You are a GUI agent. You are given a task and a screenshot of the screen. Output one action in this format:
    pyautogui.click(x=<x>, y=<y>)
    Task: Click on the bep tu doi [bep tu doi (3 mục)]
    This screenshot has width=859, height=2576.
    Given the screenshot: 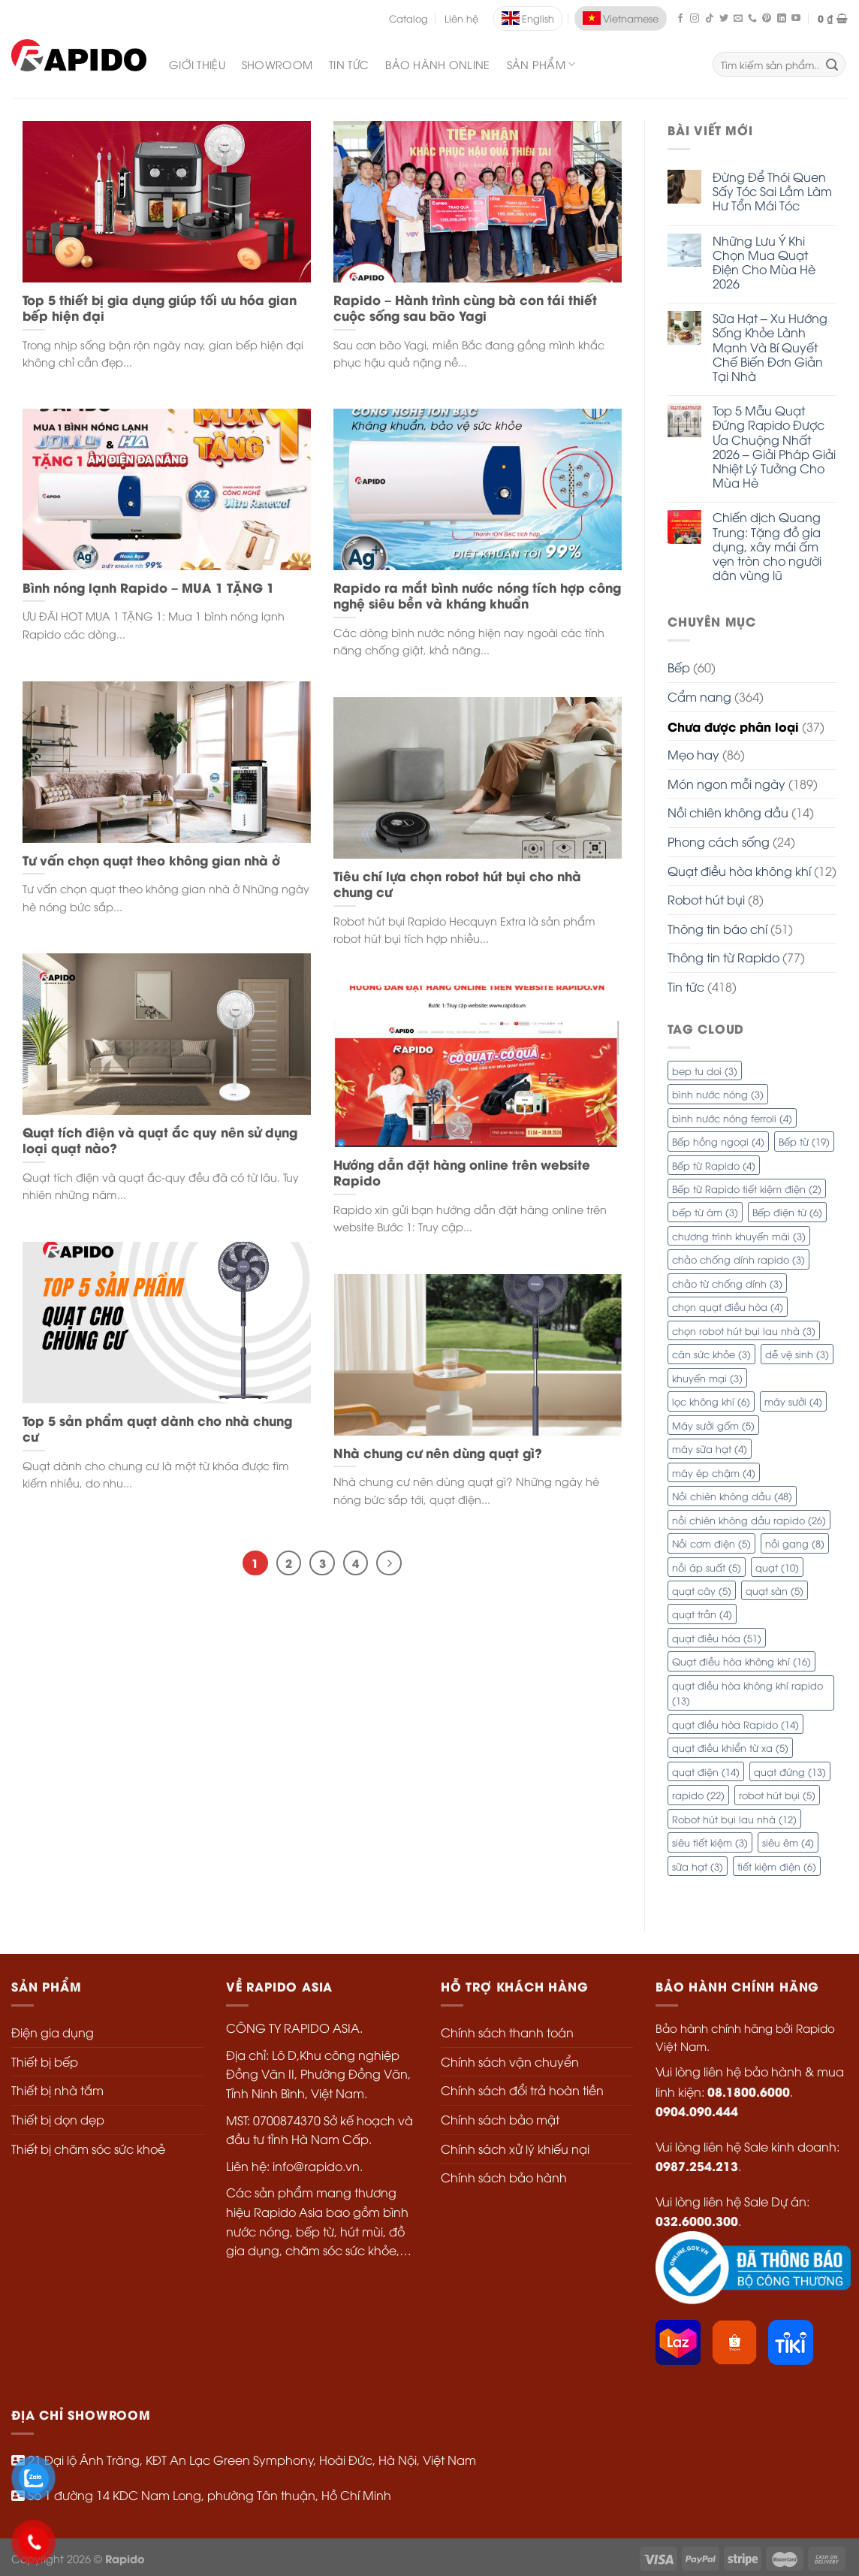 What is the action you would take?
    pyautogui.click(x=704, y=1070)
    